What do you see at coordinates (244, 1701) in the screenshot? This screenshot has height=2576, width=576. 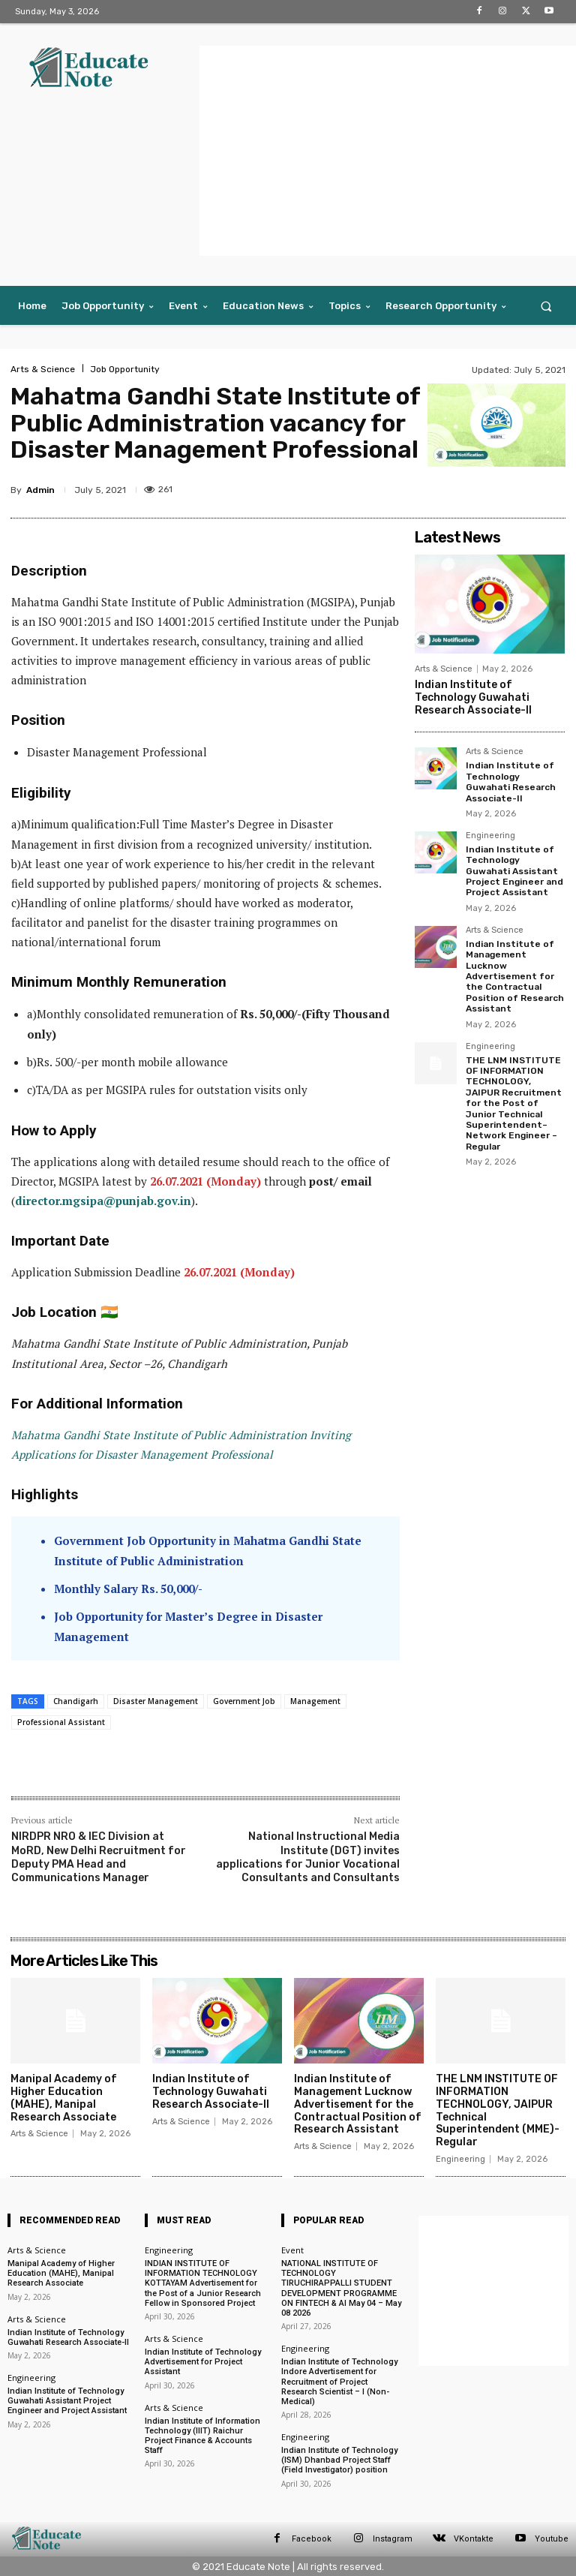 I see `Government Job` at bounding box center [244, 1701].